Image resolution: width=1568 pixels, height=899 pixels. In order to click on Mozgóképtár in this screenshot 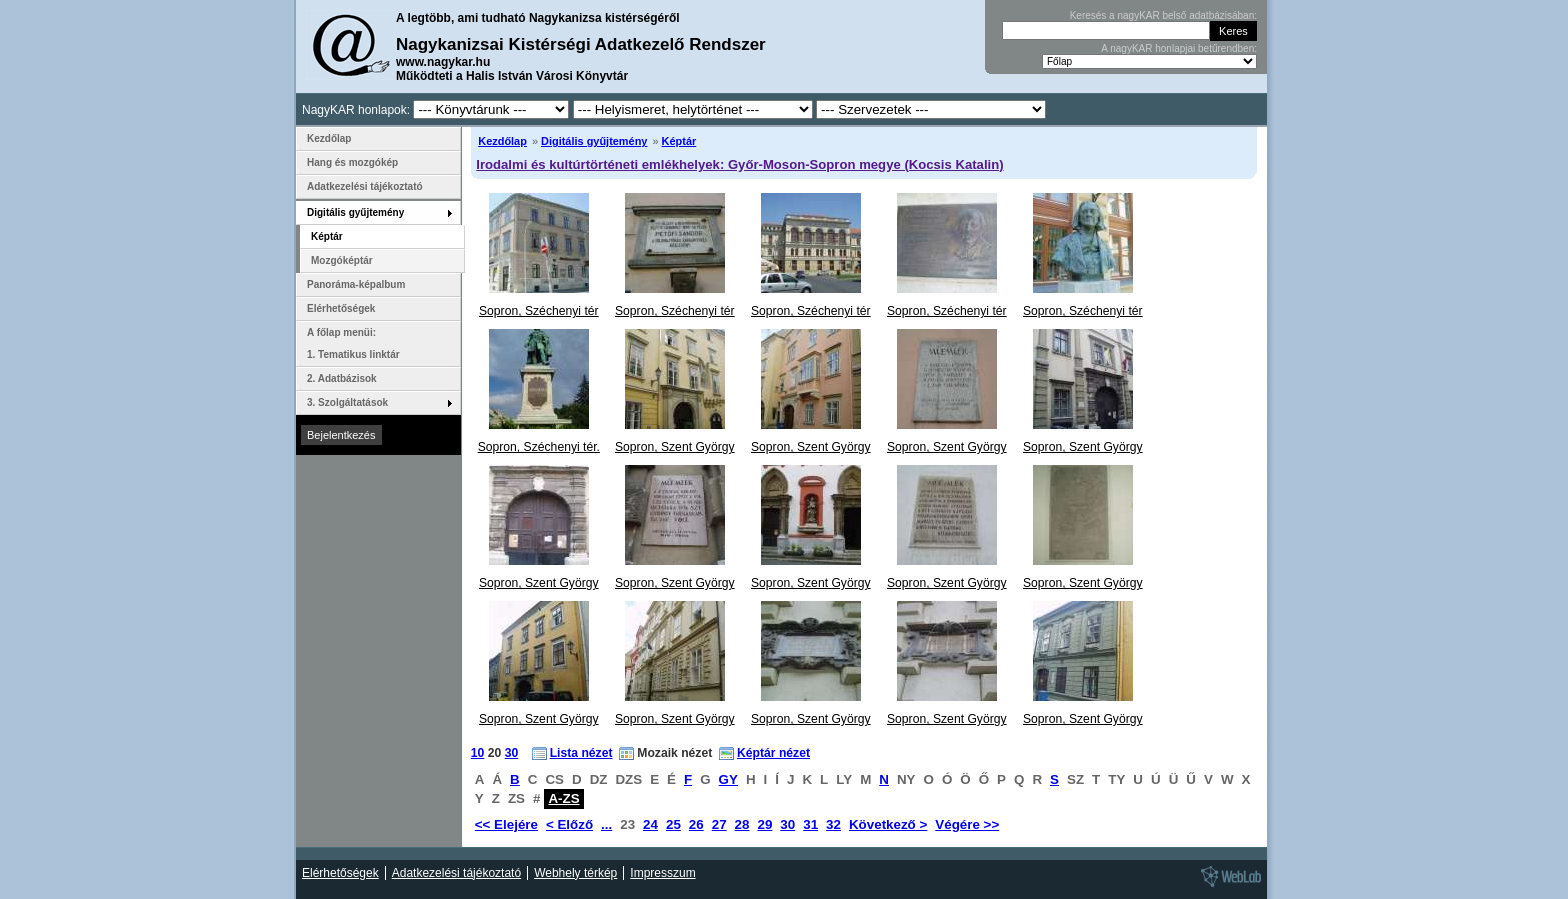, I will do `click(342, 260)`.